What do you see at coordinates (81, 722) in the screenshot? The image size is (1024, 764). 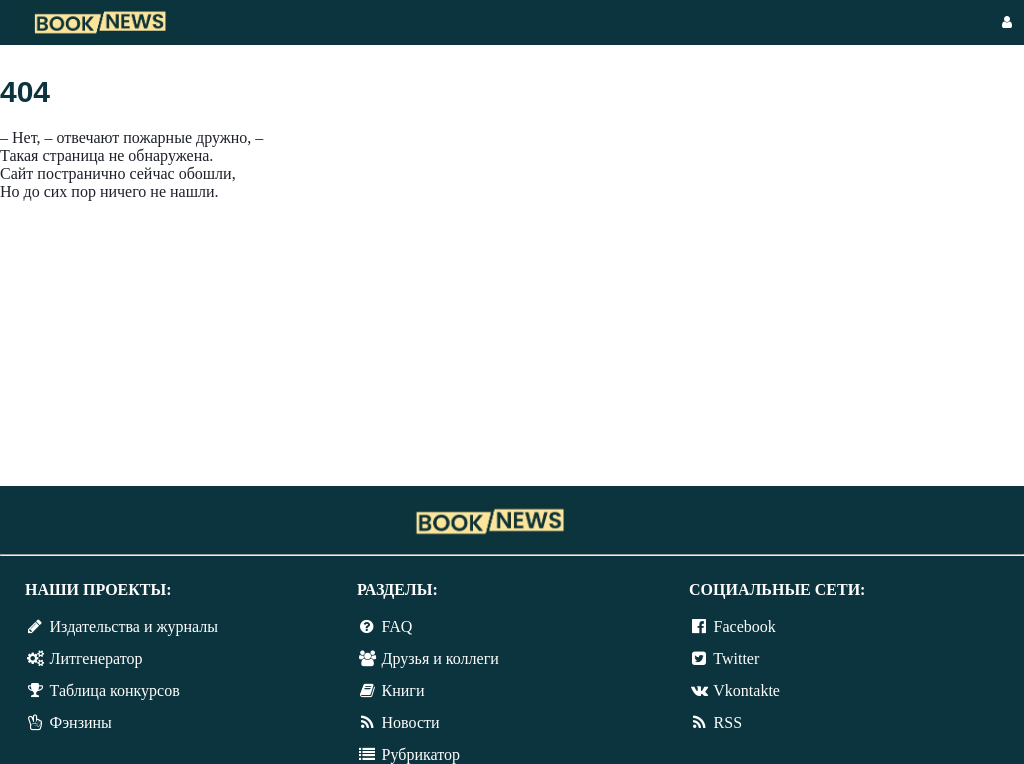 I see `Фэнзины` at bounding box center [81, 722].